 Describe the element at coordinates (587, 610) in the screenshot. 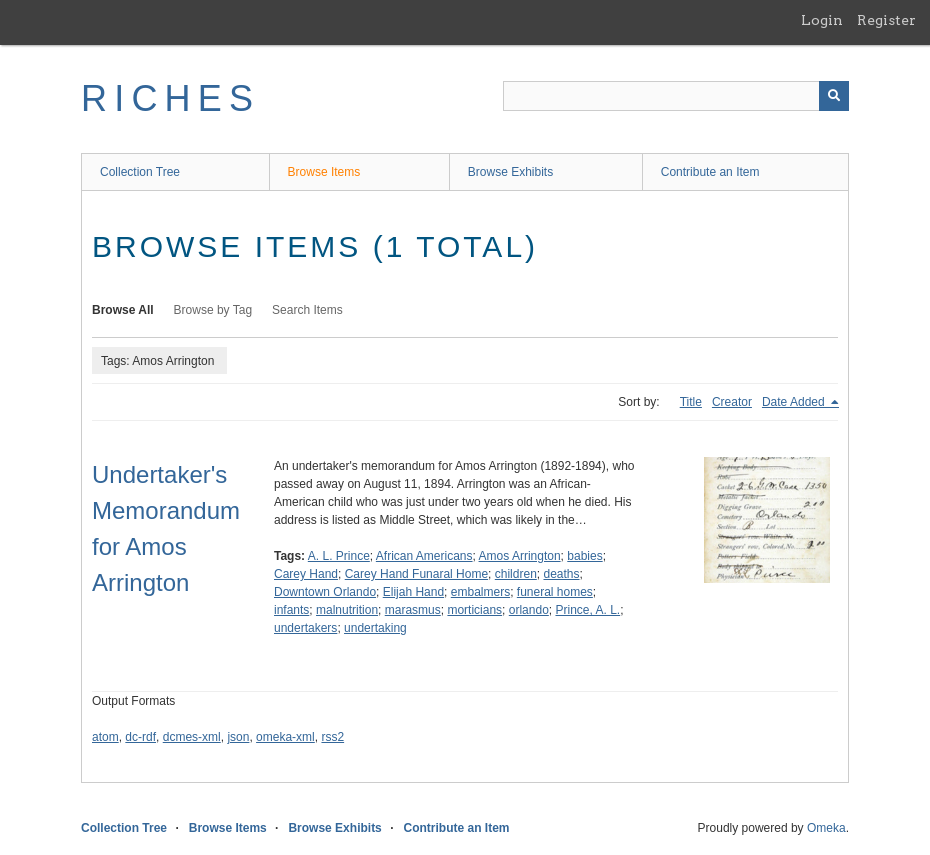

I see `Prince, A. L.` at that location.